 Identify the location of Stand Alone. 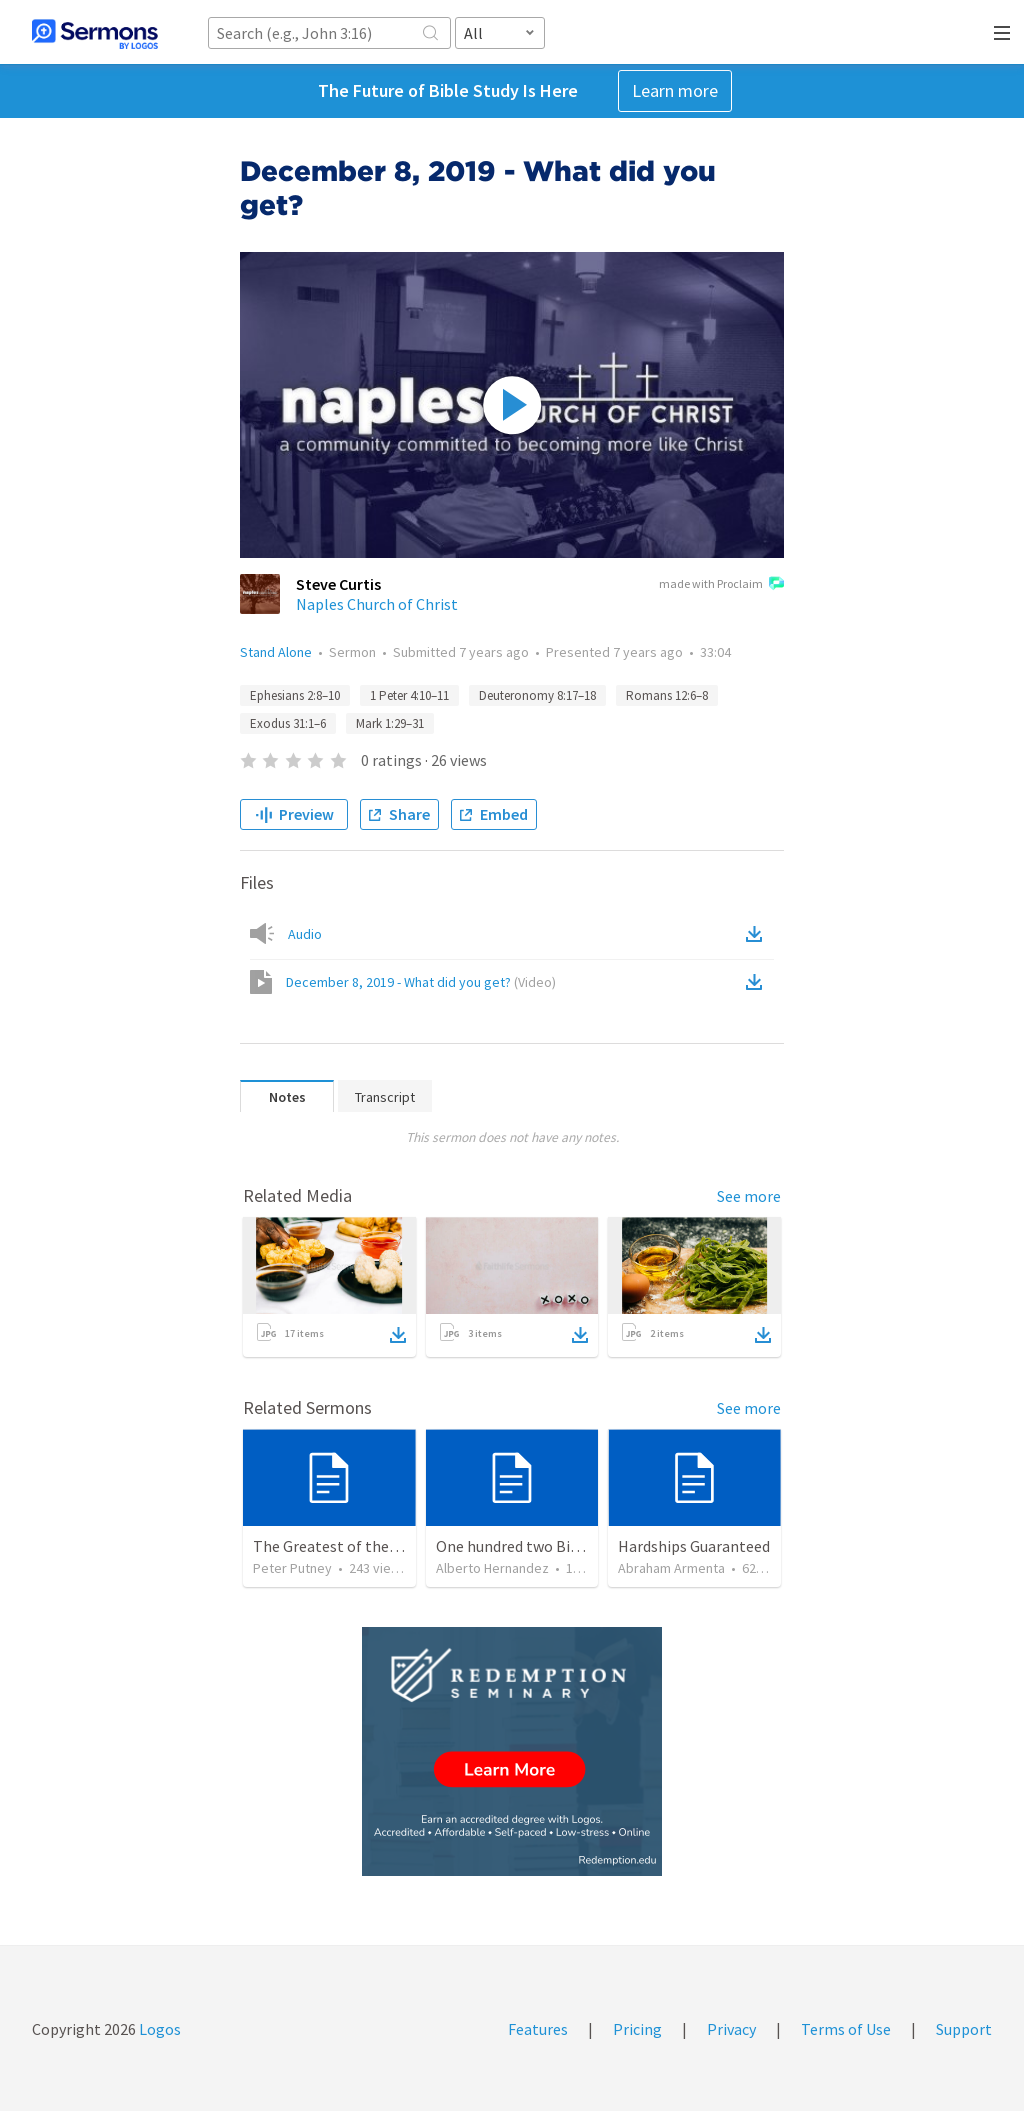
(276, 652).